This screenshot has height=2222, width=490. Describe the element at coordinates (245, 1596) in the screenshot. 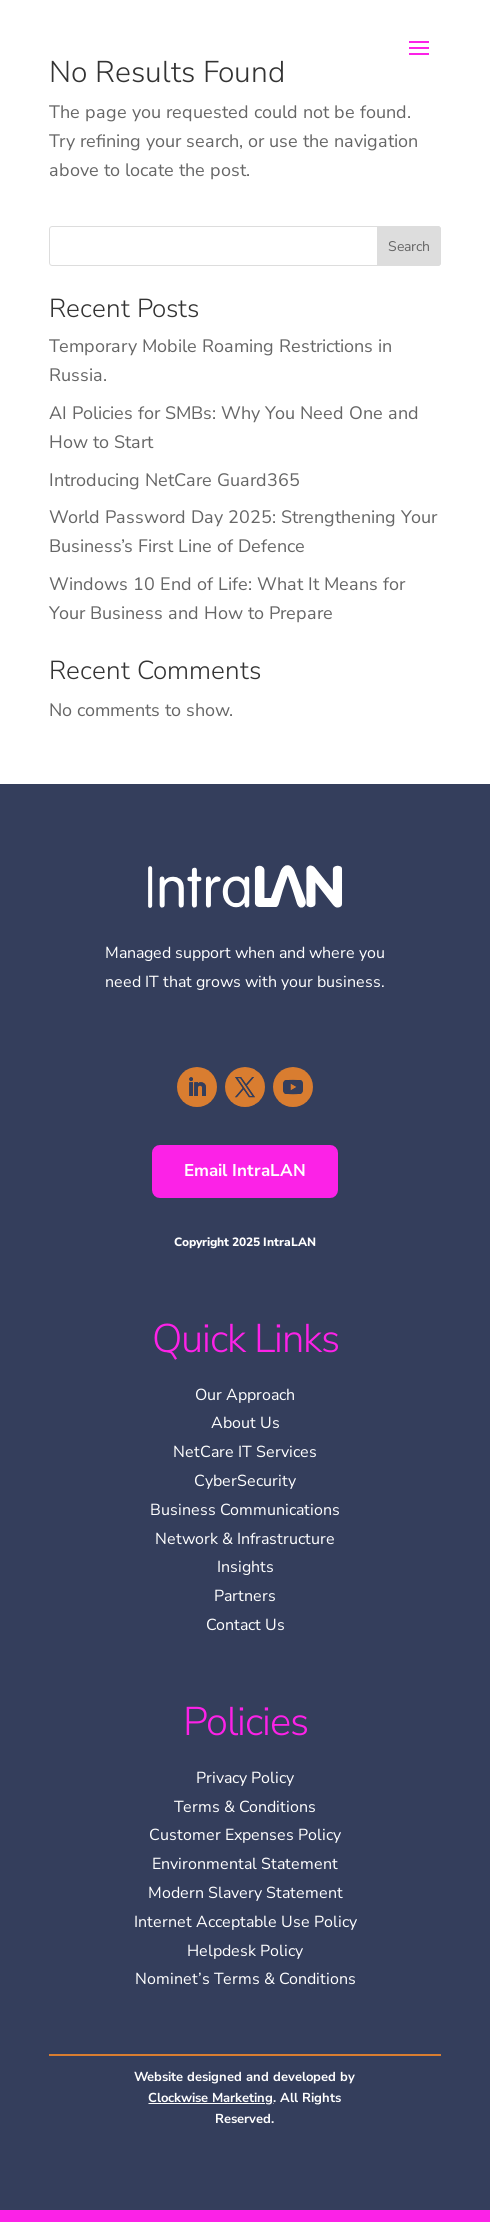

I see `Partners` at that location.